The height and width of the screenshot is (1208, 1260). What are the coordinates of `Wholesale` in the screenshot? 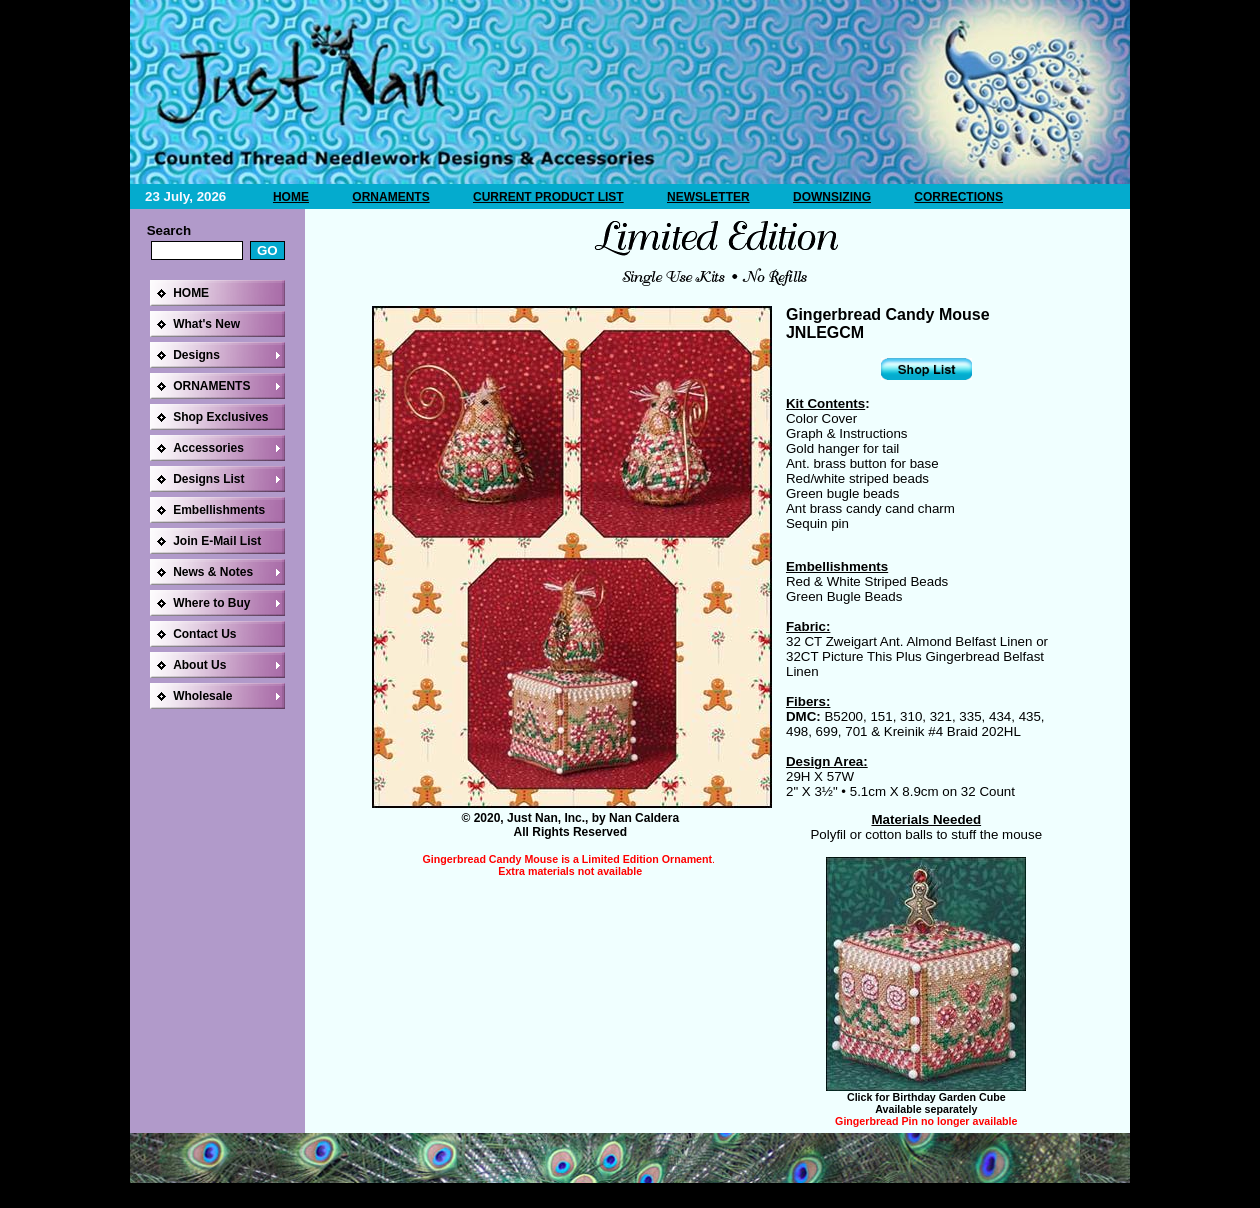 It's located at (202, 696).